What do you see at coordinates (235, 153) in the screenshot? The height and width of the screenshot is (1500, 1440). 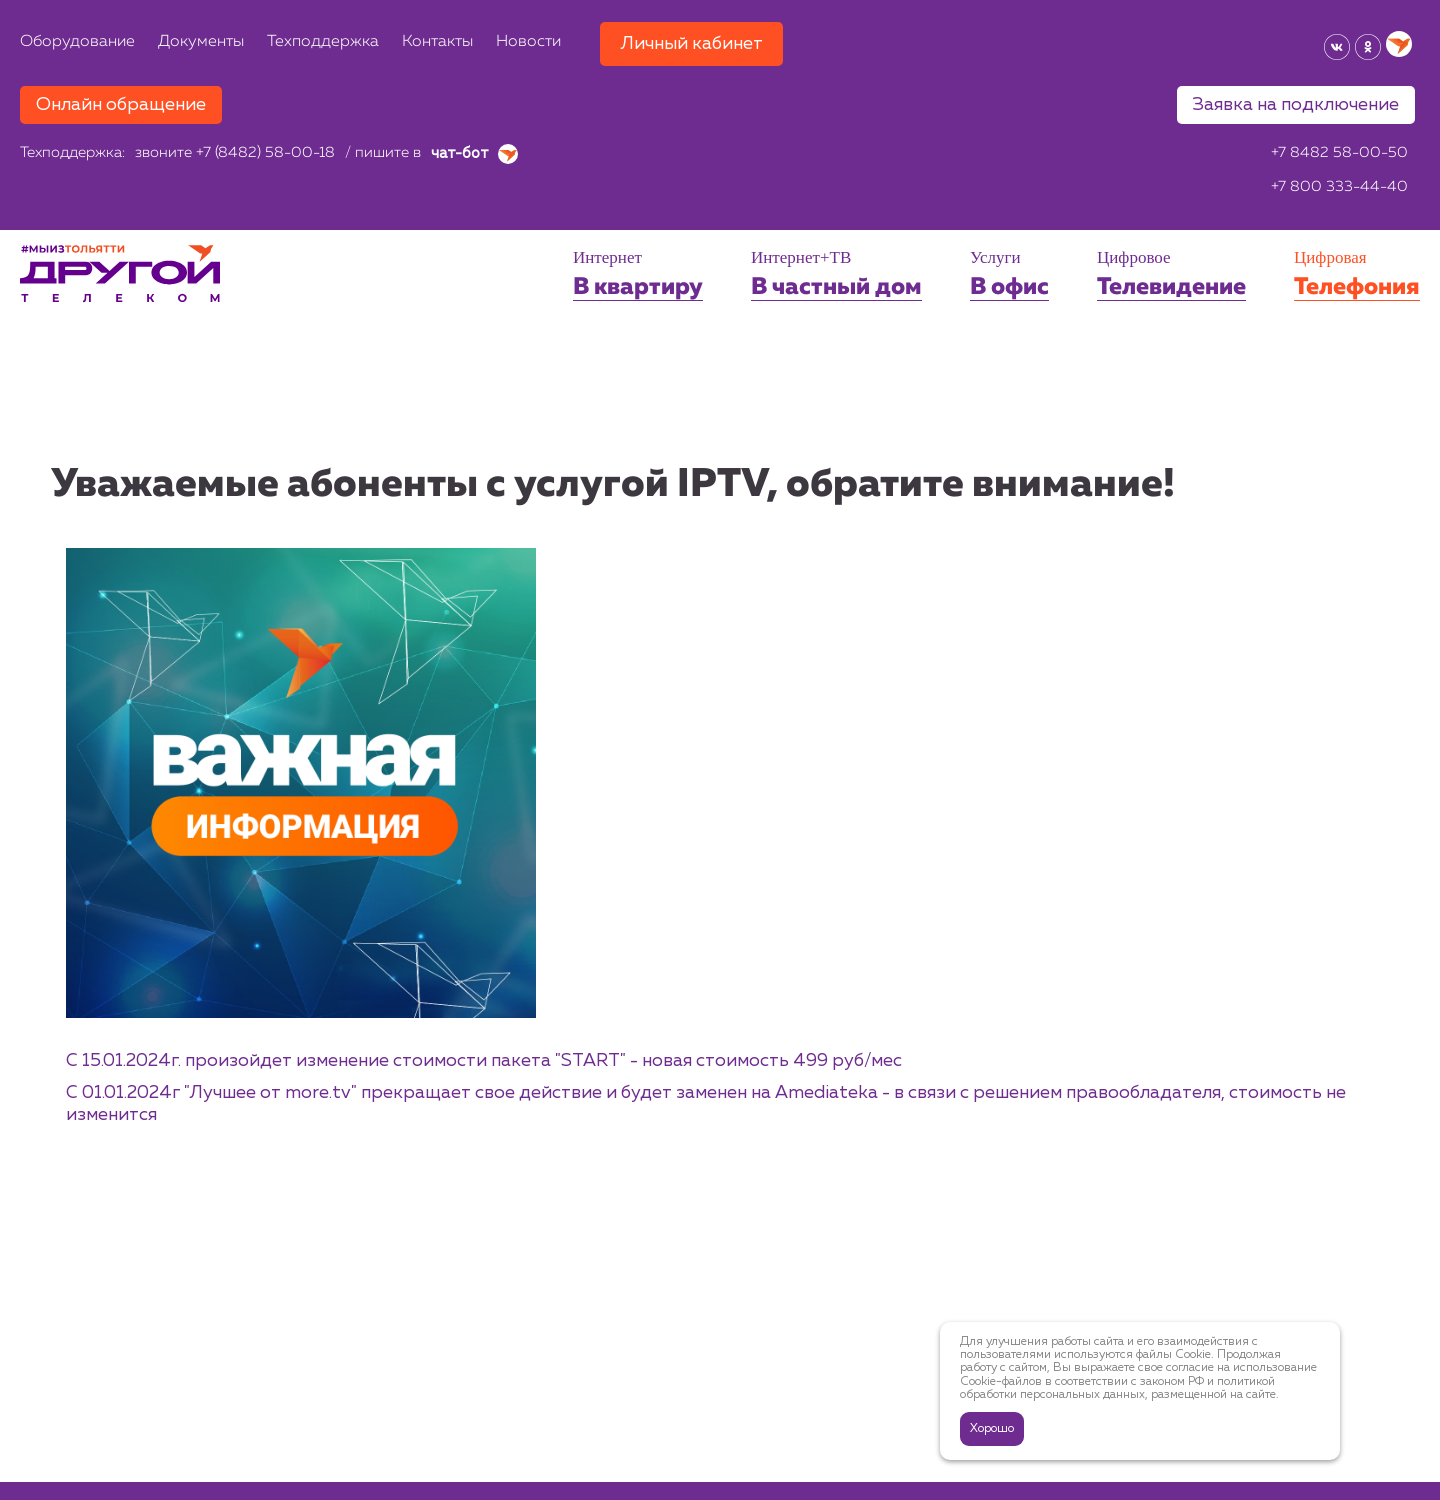 I see `звоните` at bounding box center [235, 153].